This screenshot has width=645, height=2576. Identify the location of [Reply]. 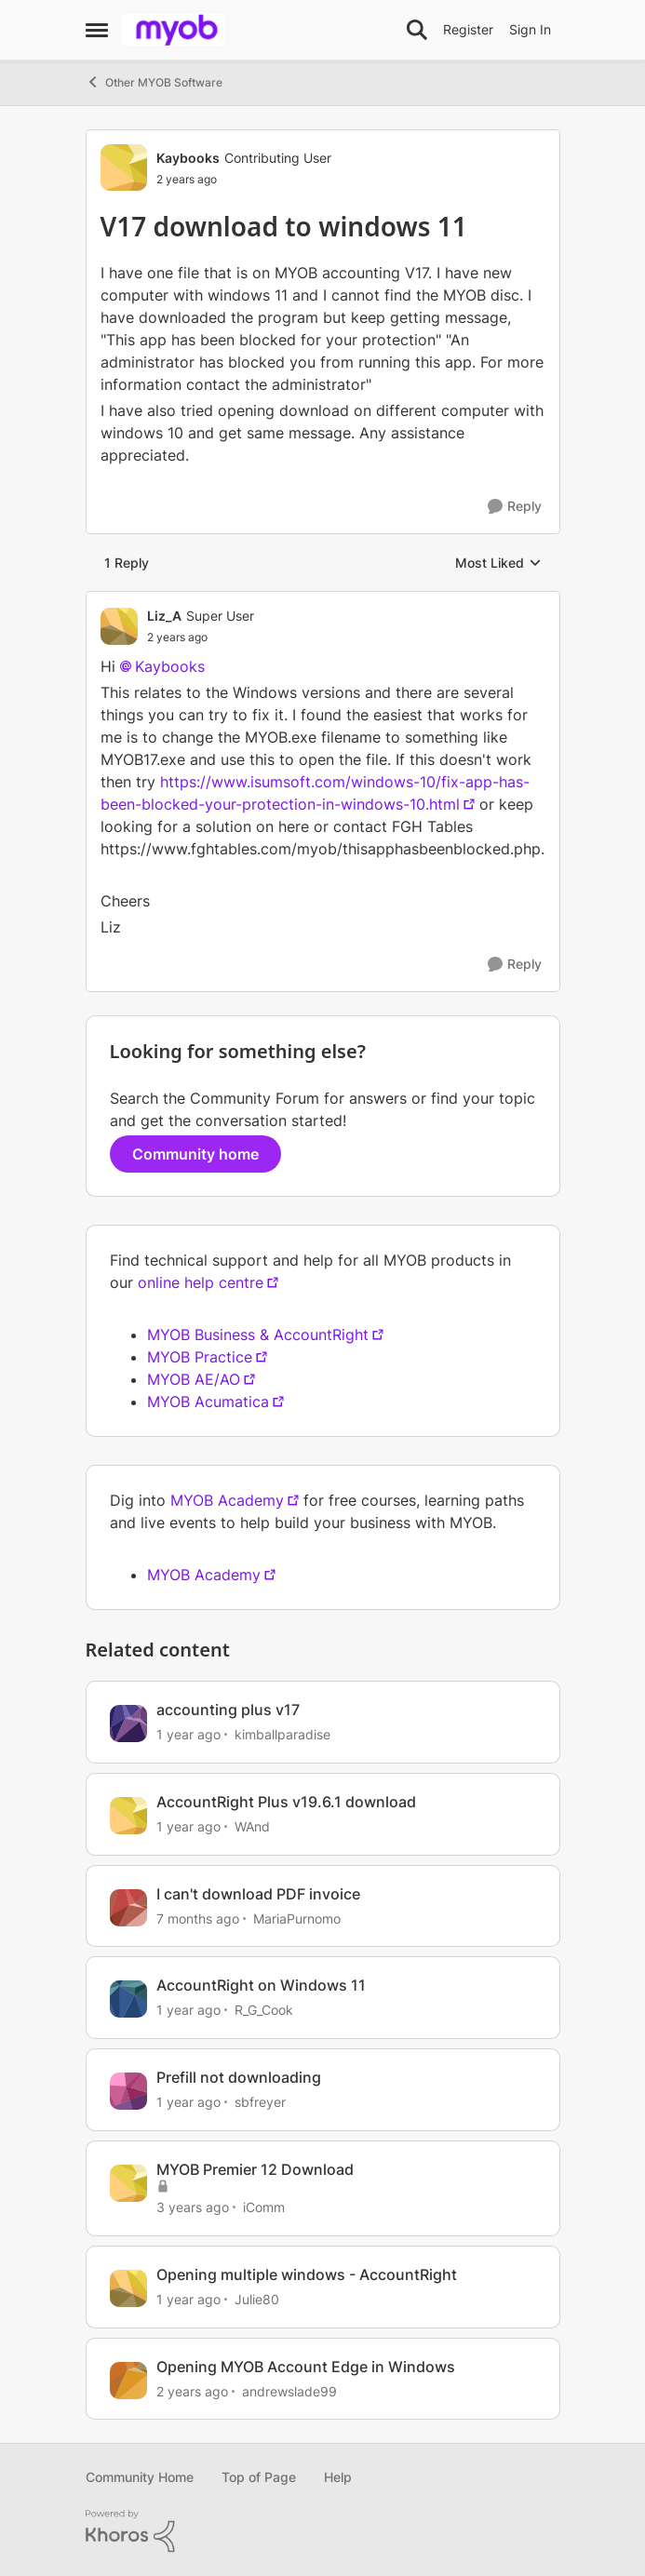
(514, 506).